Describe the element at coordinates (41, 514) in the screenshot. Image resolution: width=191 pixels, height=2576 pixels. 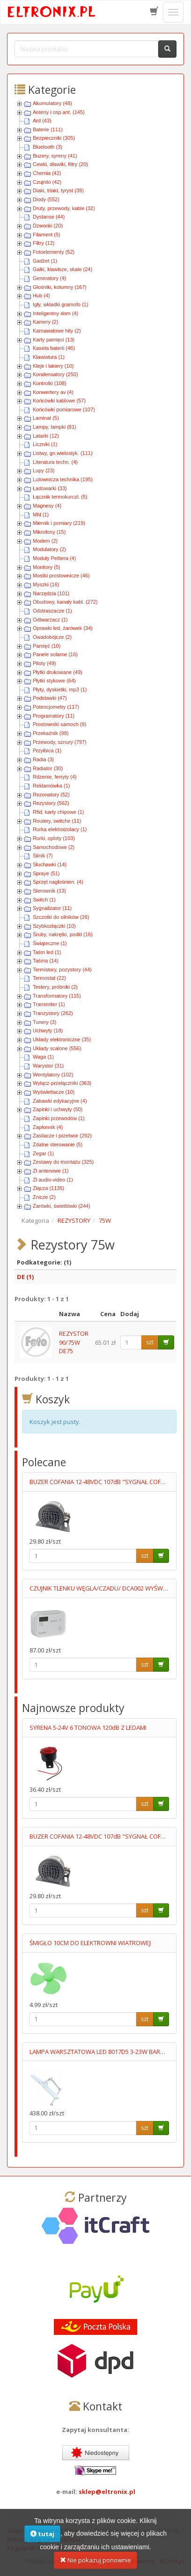
I see `Mhl (1)` at that location.